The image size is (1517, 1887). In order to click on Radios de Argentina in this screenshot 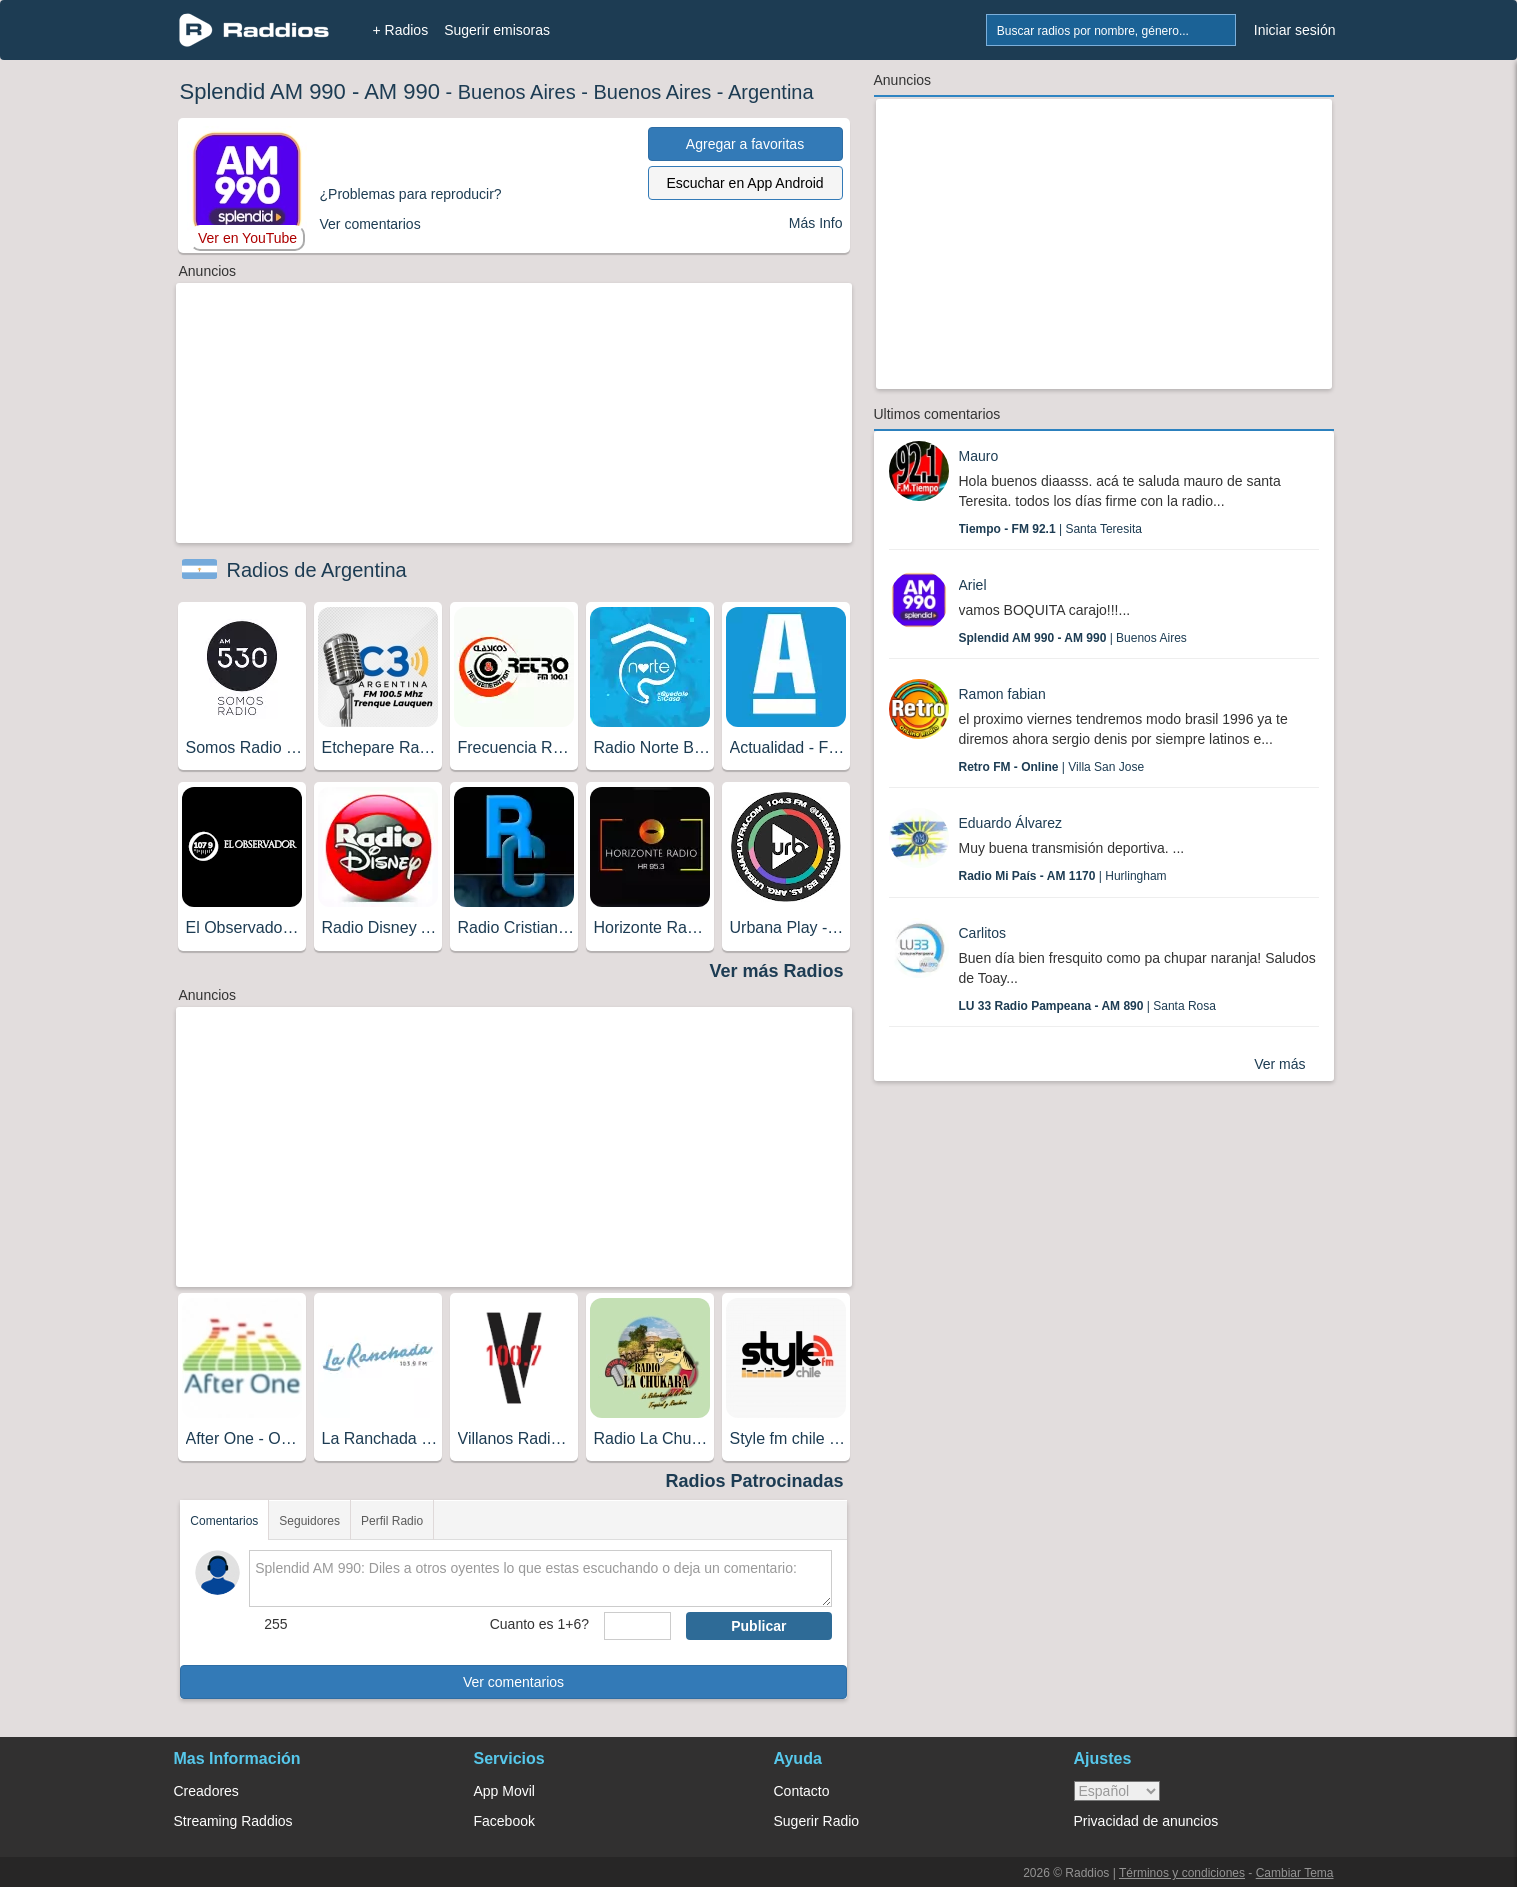, I will do `click(317, 570)`.